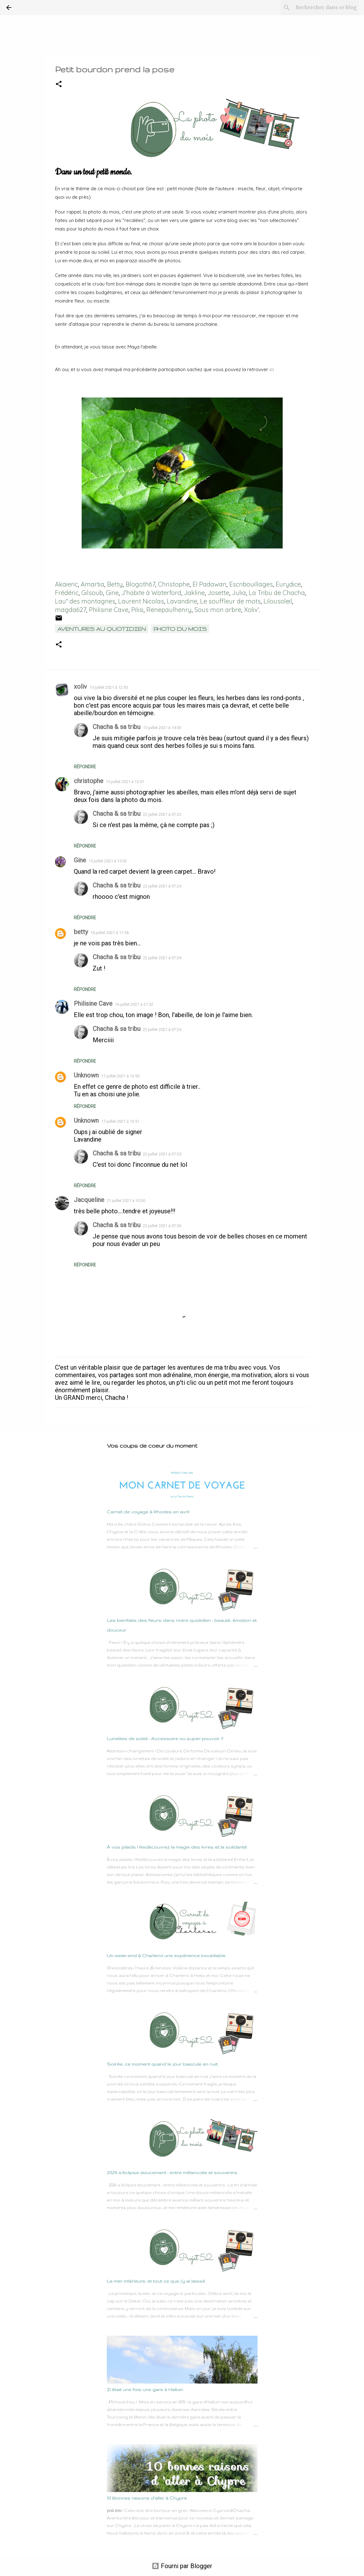 The width and height of the screenshot is (364, 2576). I want to click on Gilsoub, so click(92, 593).